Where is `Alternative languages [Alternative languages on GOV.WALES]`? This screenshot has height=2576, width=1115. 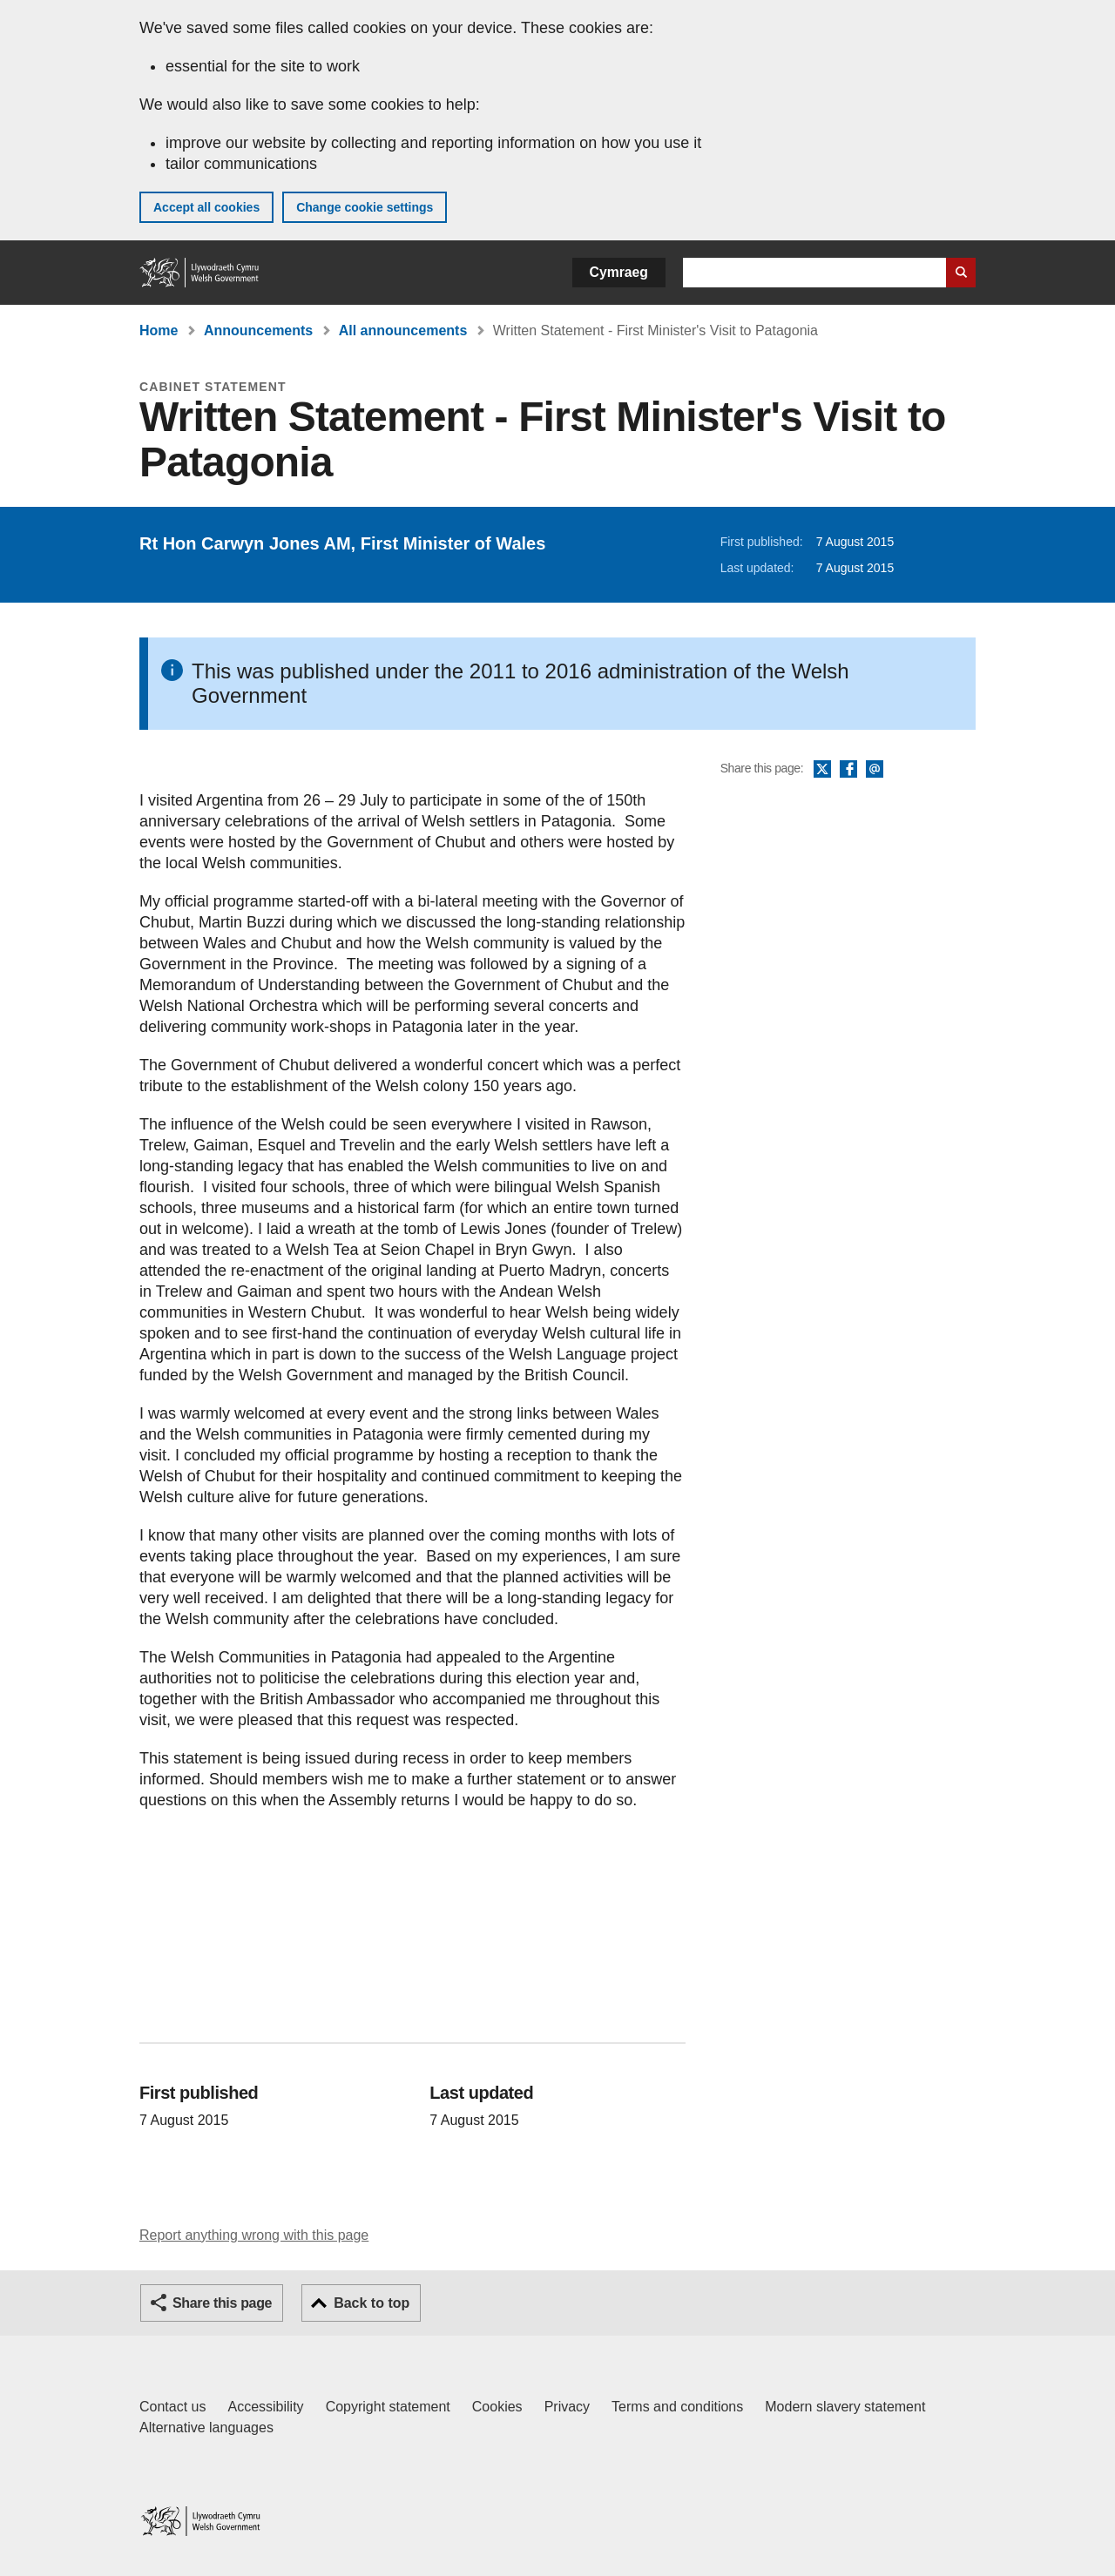
Alternative languages [Alternative languages on GOV.WALES] is located at coordinates (206, 2427).